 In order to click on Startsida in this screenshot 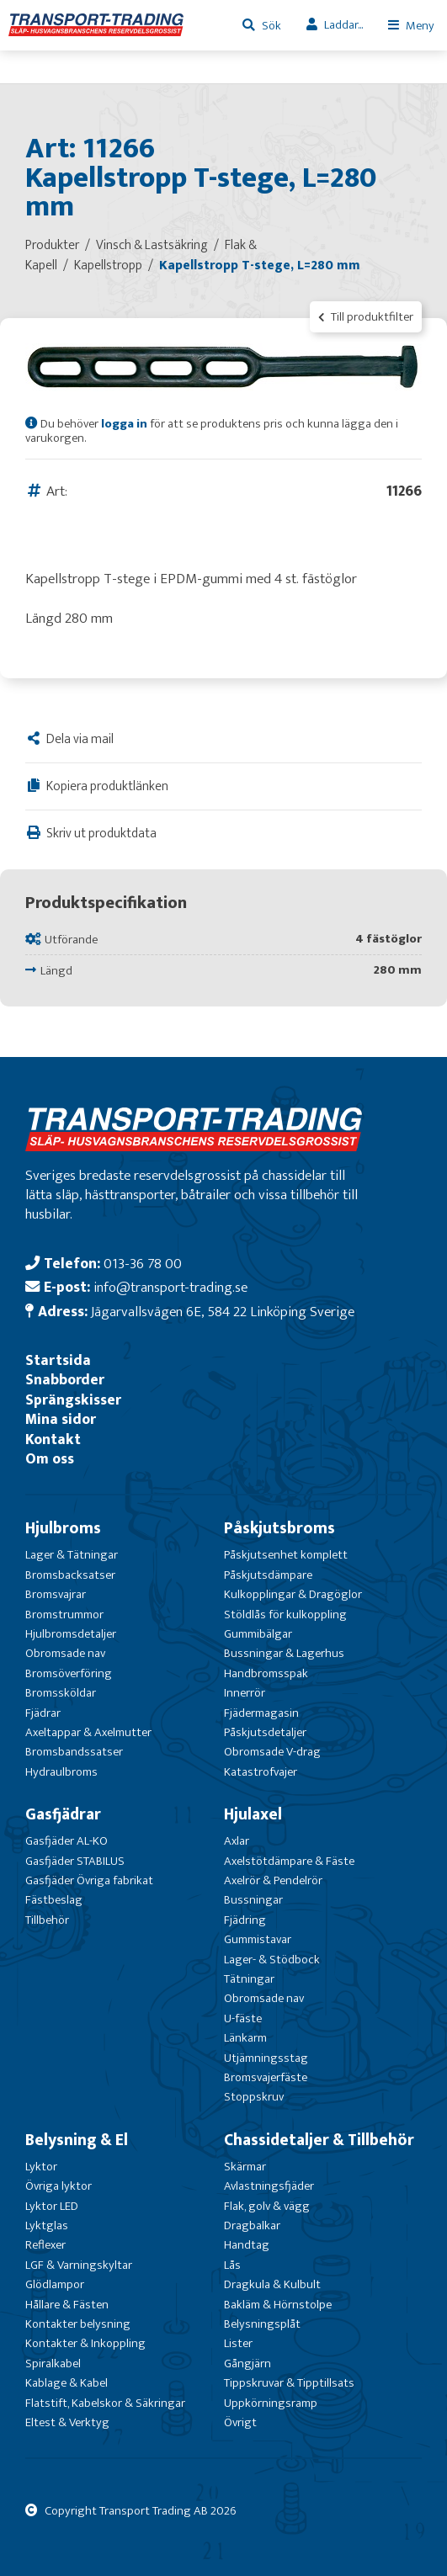, I will do `click(58, 1360)`.